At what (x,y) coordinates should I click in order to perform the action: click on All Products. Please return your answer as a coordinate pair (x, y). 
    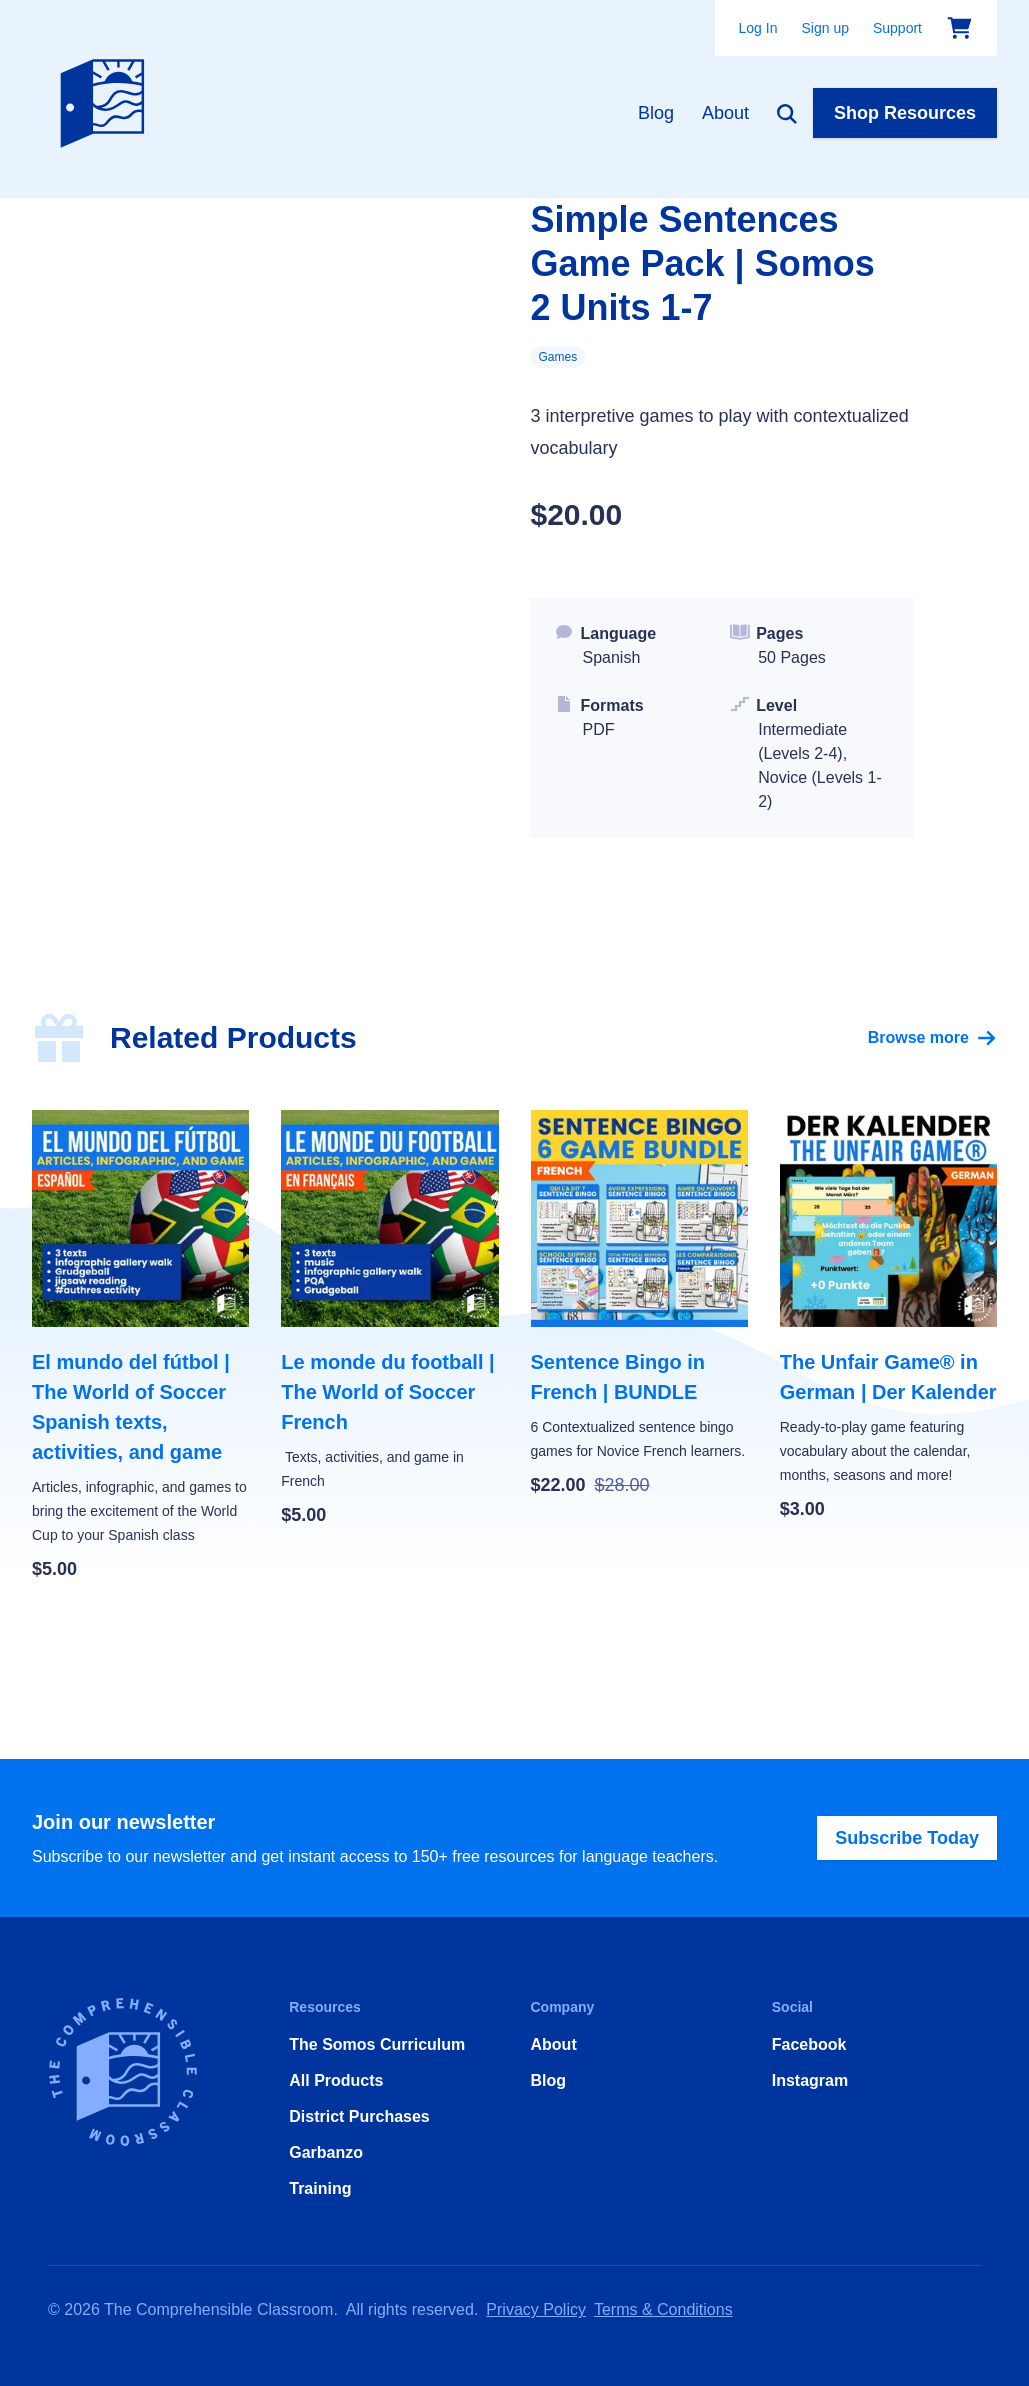
    Looking at the image, I should click on (336, 2080).